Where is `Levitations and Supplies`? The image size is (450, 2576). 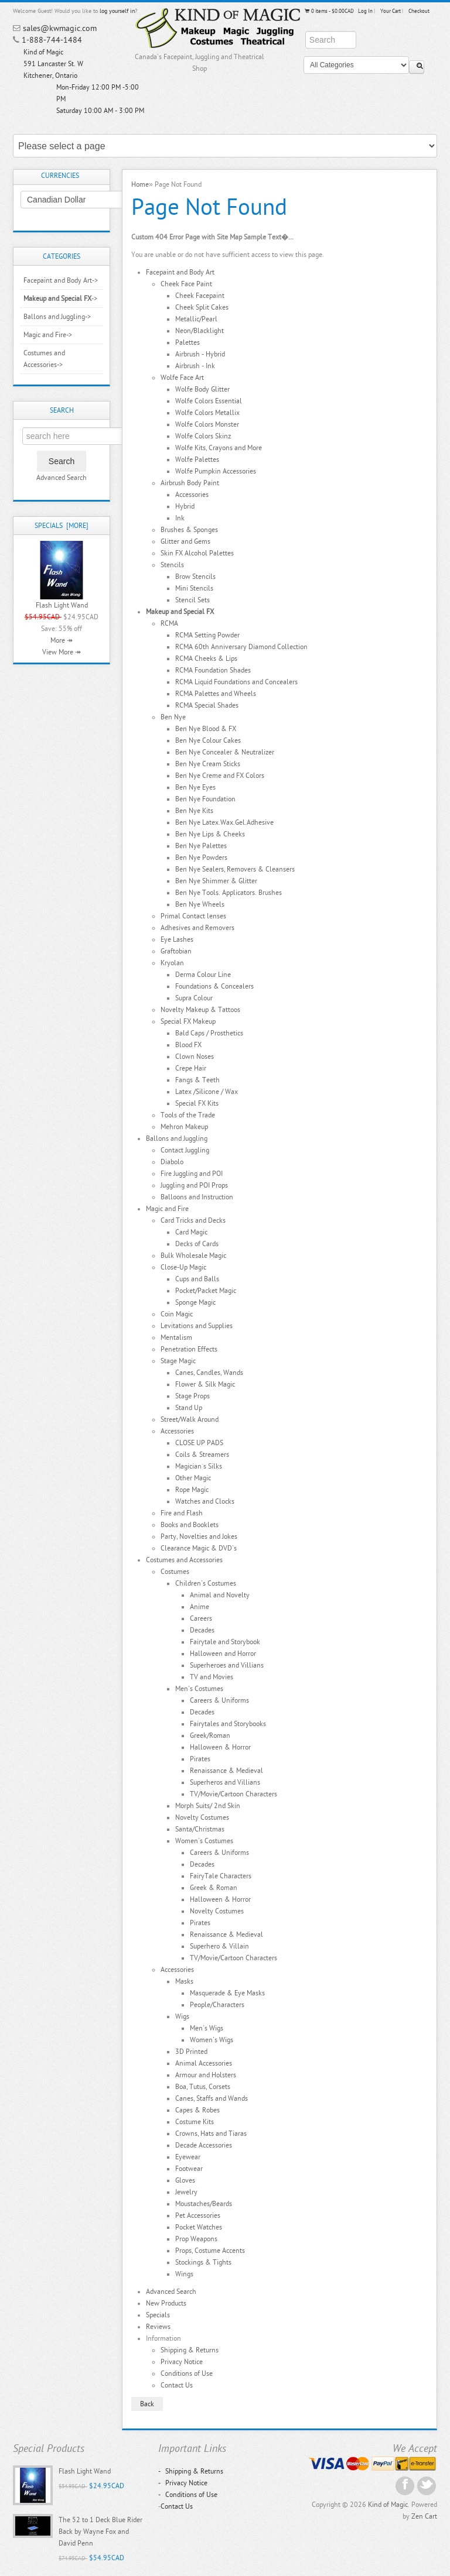
Levitations and Supplies is located at coordinates (197, 1326).